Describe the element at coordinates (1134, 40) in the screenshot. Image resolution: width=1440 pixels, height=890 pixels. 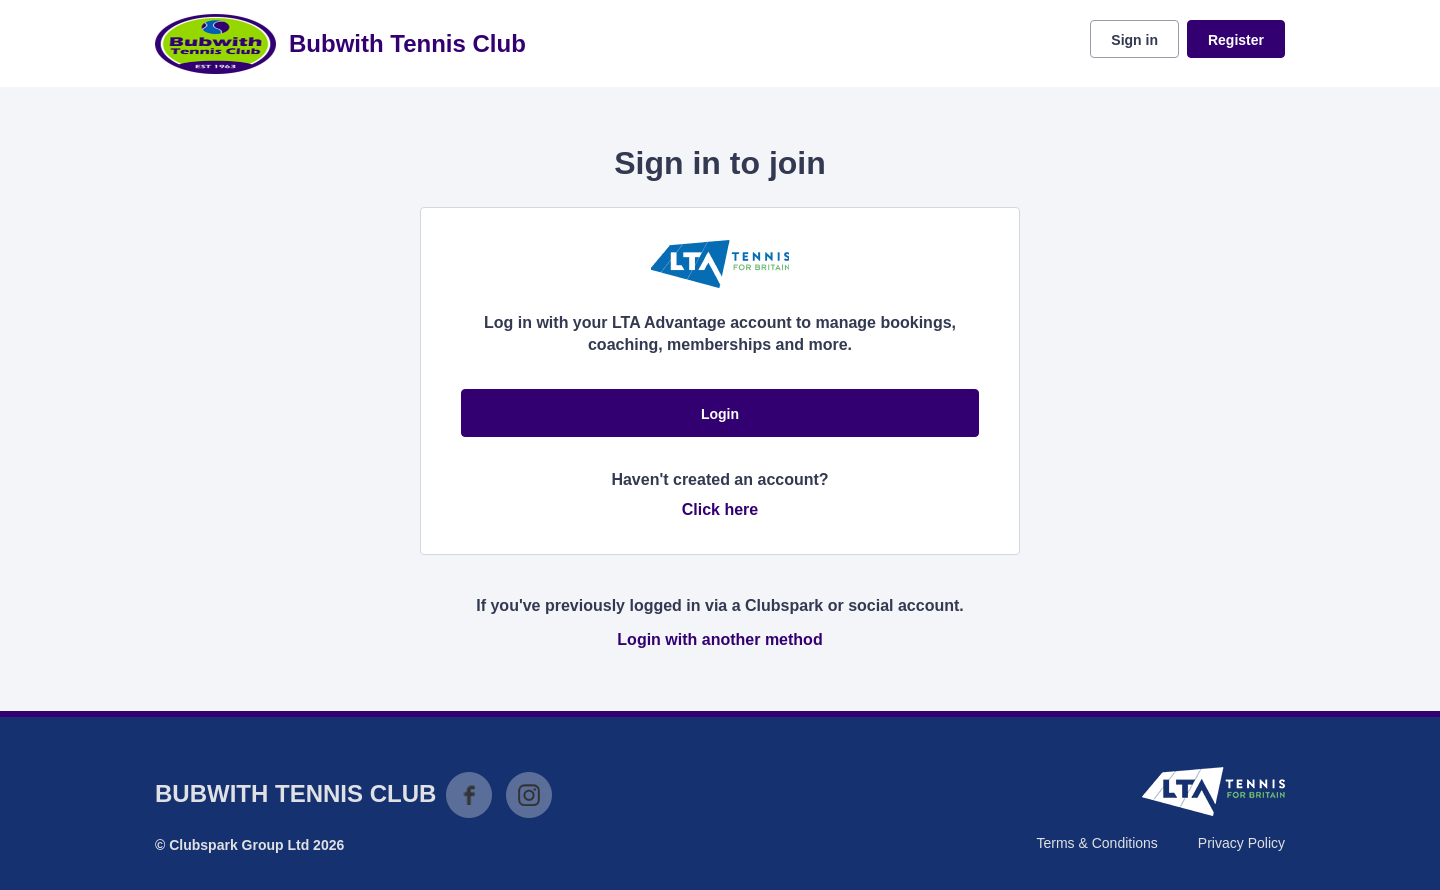
I see `Sign in` at that location.